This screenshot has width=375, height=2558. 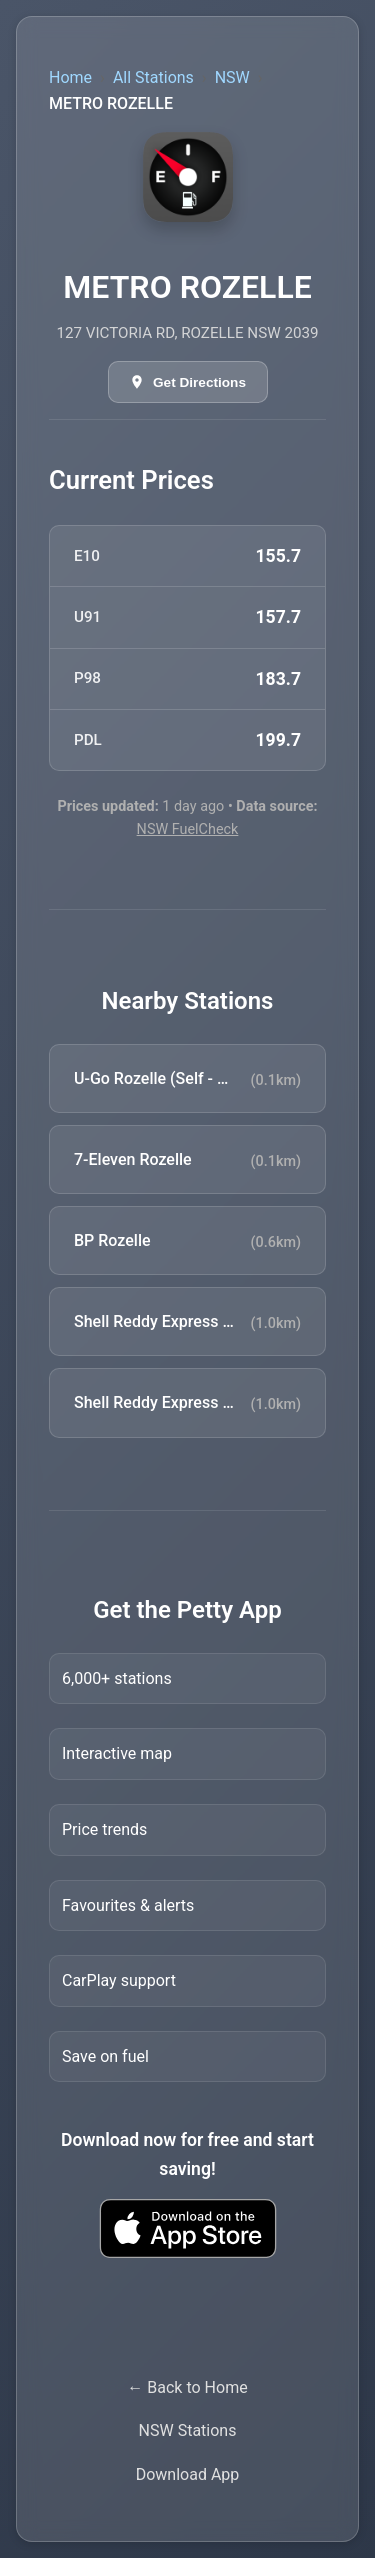 What do you see at coordinates (153, 77) in the screenshot?
I see `All Stations` at bounding box center [153, 77].